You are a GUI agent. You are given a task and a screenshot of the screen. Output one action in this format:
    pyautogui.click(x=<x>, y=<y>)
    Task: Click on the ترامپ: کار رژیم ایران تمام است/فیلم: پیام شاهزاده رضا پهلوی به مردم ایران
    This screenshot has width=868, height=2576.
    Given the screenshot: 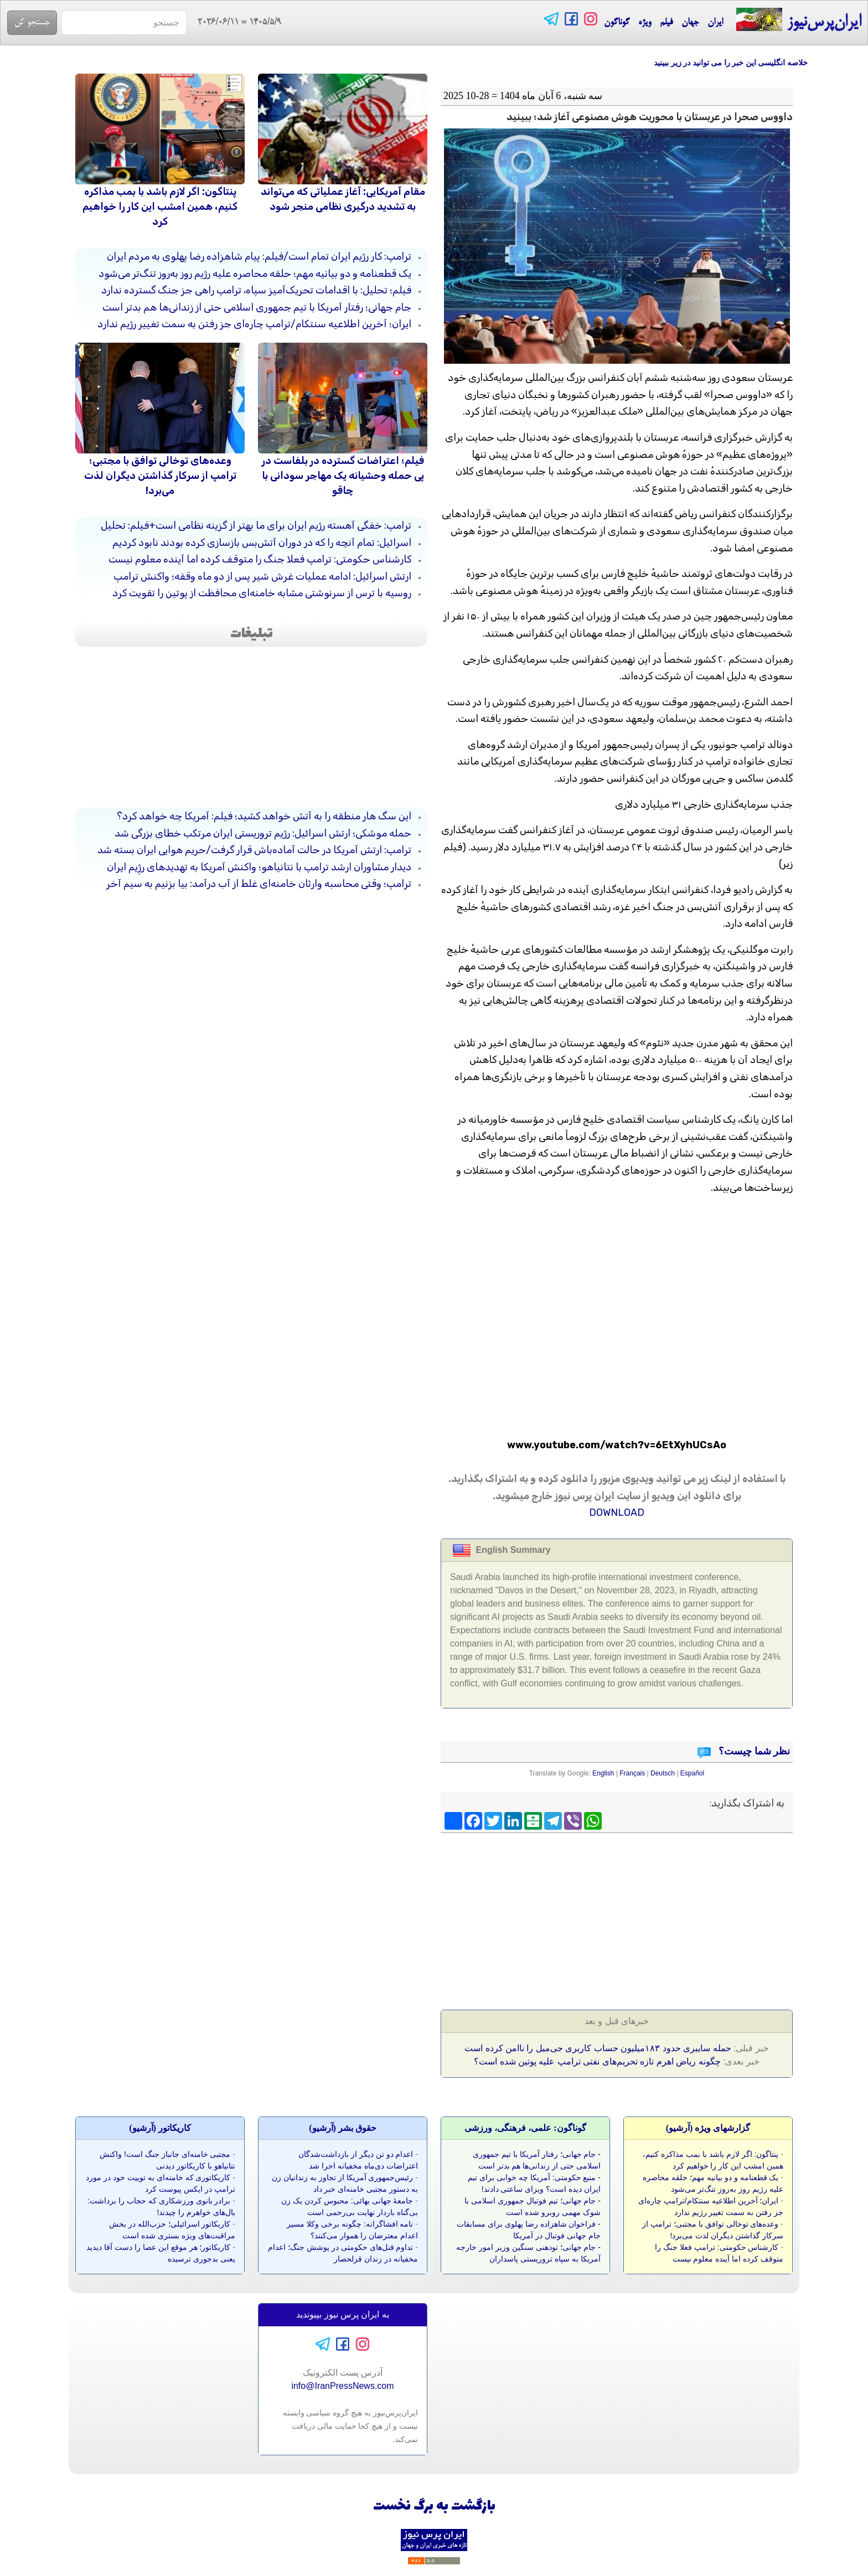 What is the action you would take?
    pyautogui.click(x=259, y=256)
    